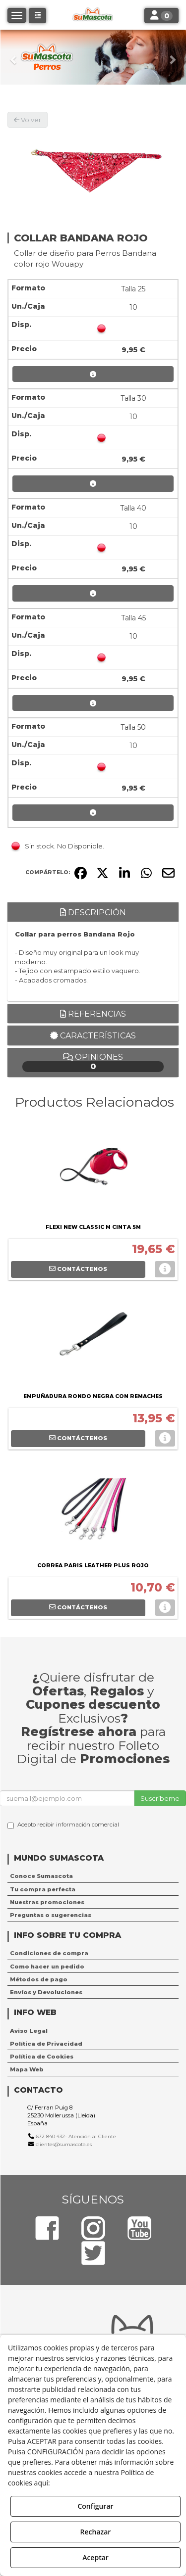  I want to click on Métodos de pago [button], so click(38, 1979).